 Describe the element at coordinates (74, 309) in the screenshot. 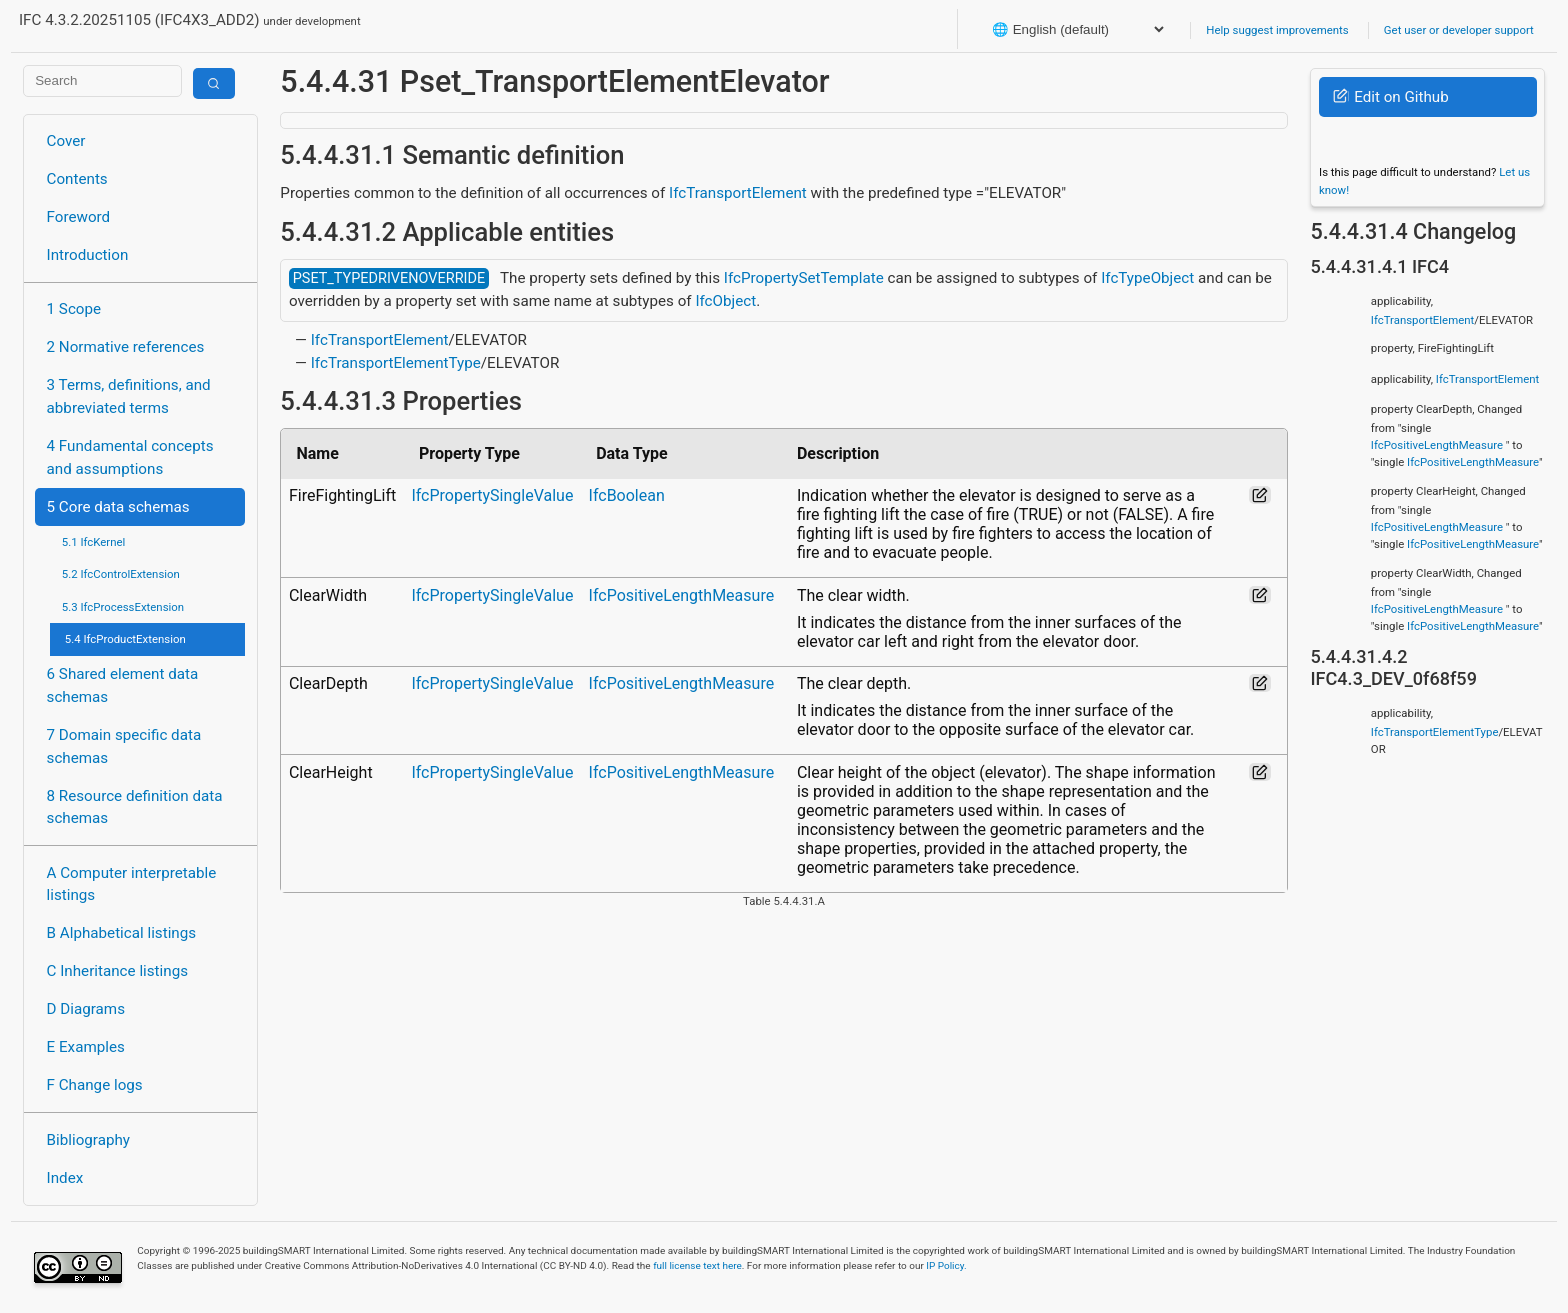

I see `1 Scope` at that location.